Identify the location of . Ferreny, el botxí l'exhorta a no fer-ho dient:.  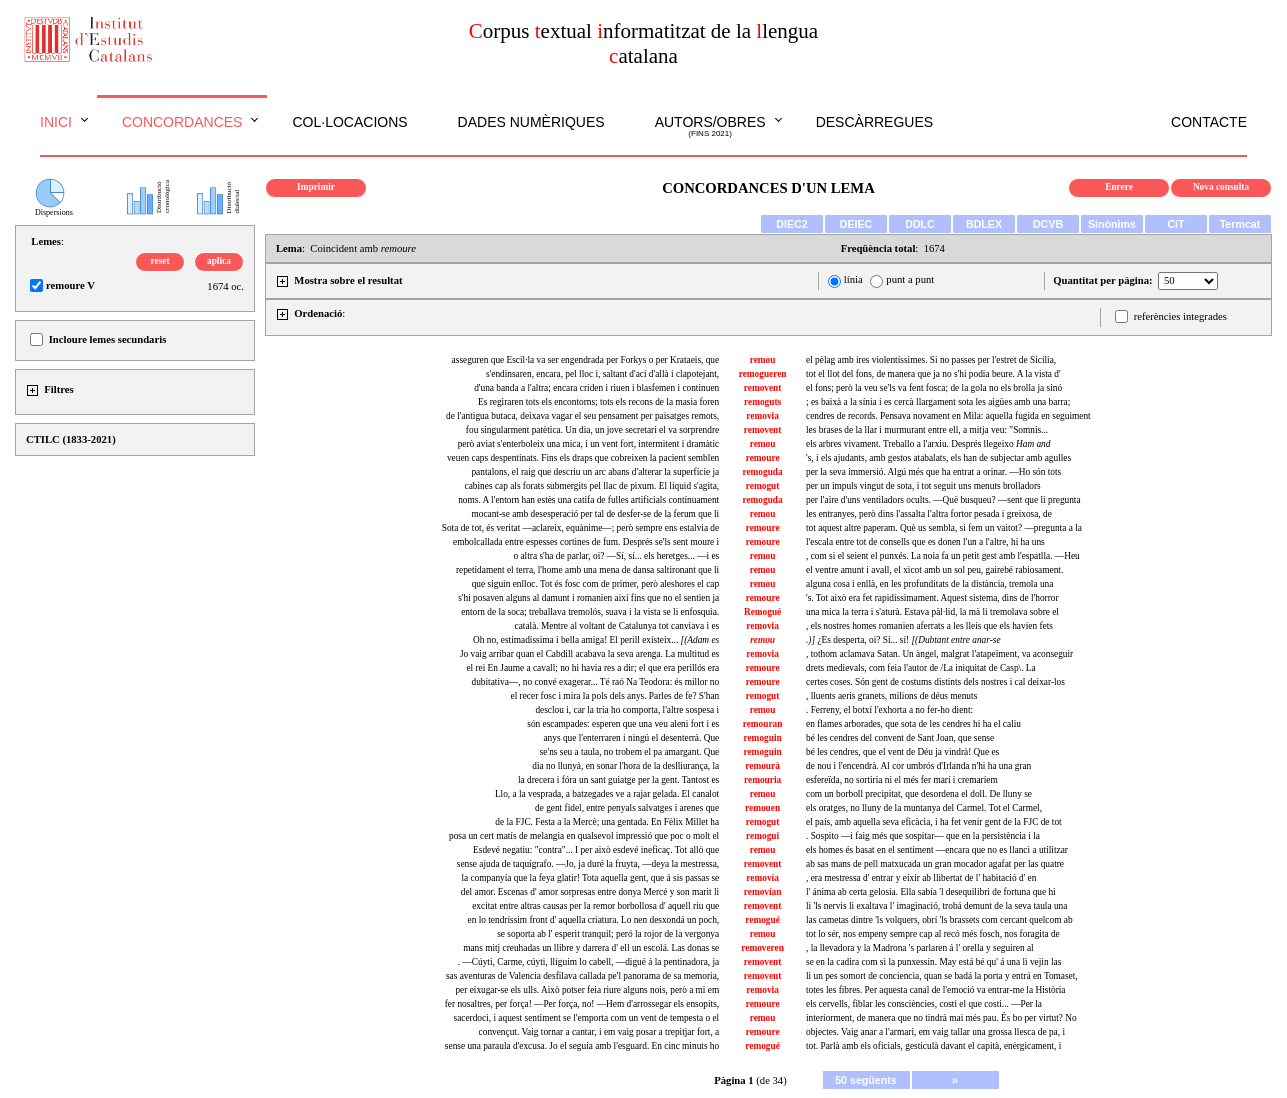
(889, 710).